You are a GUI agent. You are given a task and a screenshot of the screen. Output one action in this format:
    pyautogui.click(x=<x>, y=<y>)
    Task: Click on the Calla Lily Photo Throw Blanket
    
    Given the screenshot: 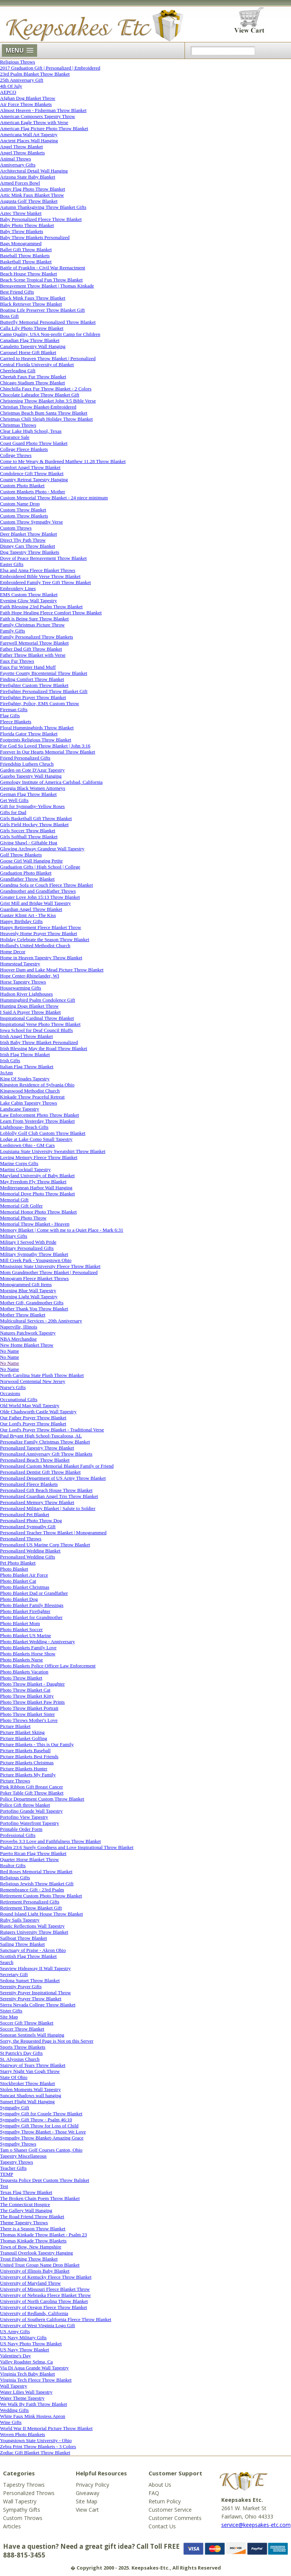 What is the action you would take?
    pyautogui.click(x=31, y=328)
    